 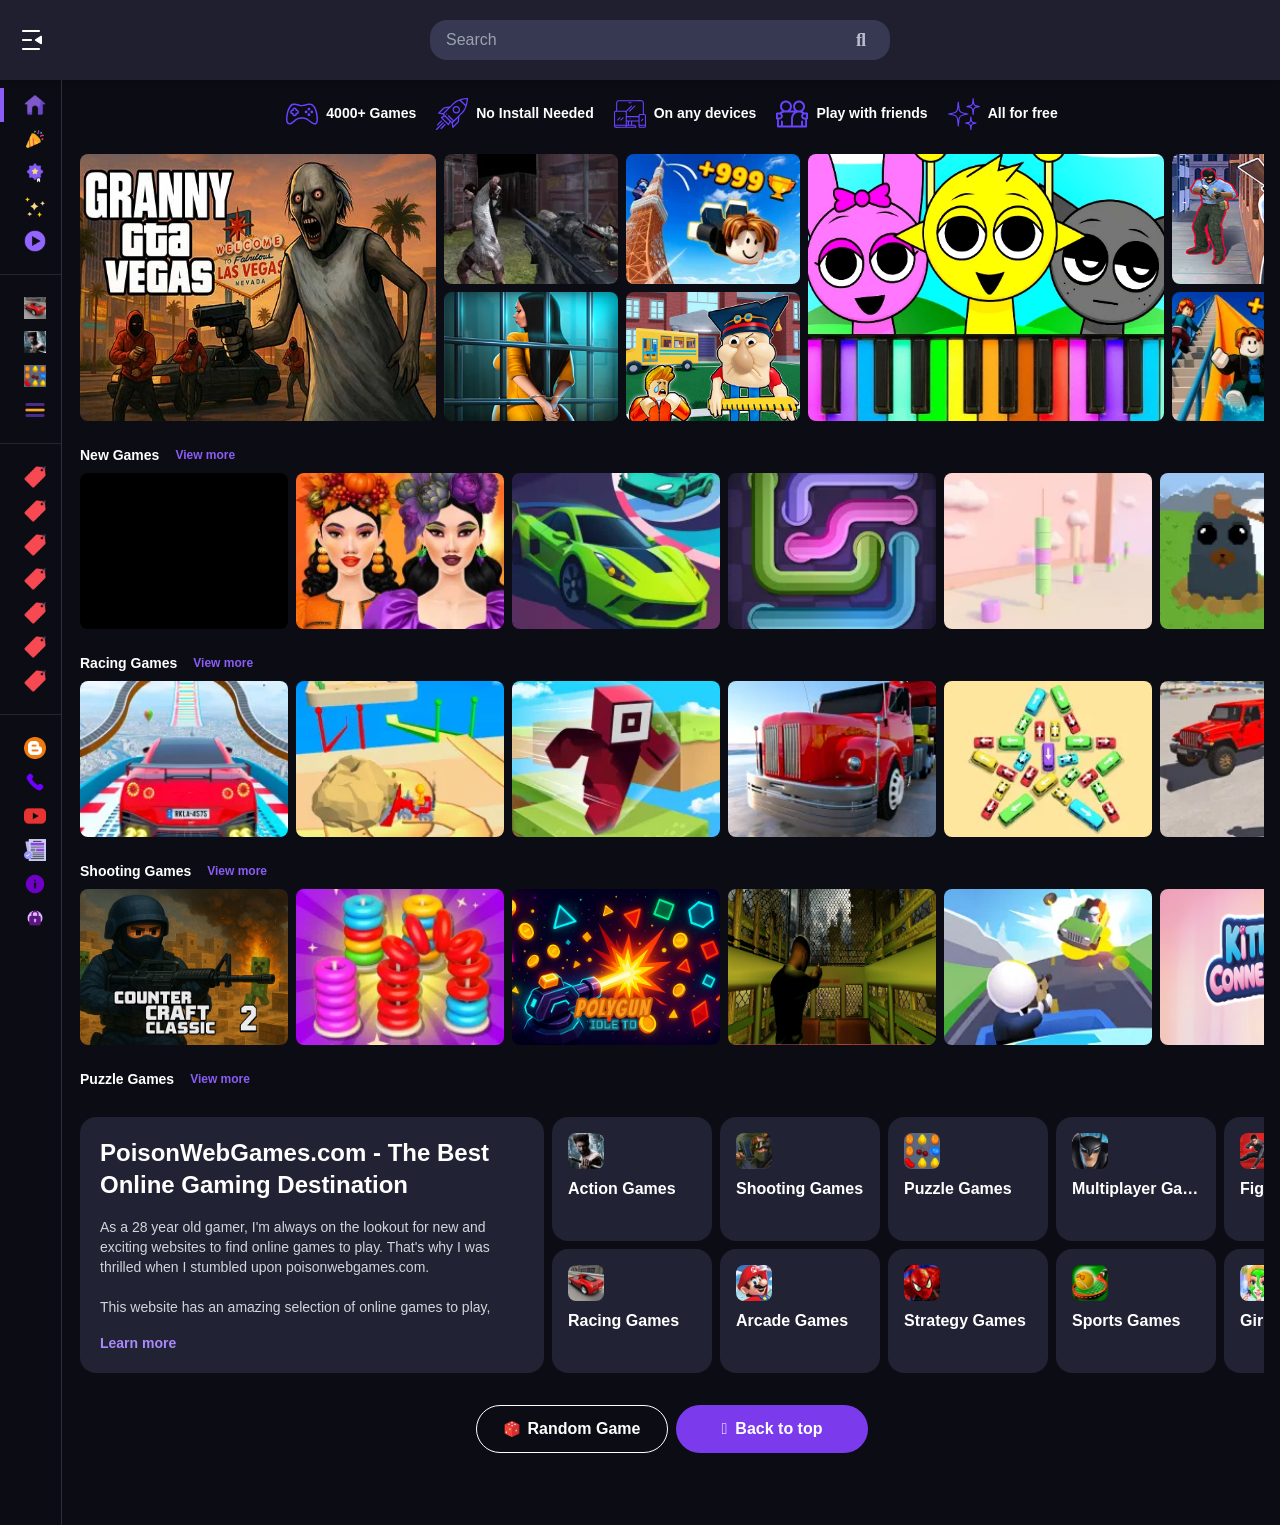 What do you see at coordinates (1048, 551) in the screenshot?
I see `[Marshmallow Rush]` at bounding box center [1048, 551].